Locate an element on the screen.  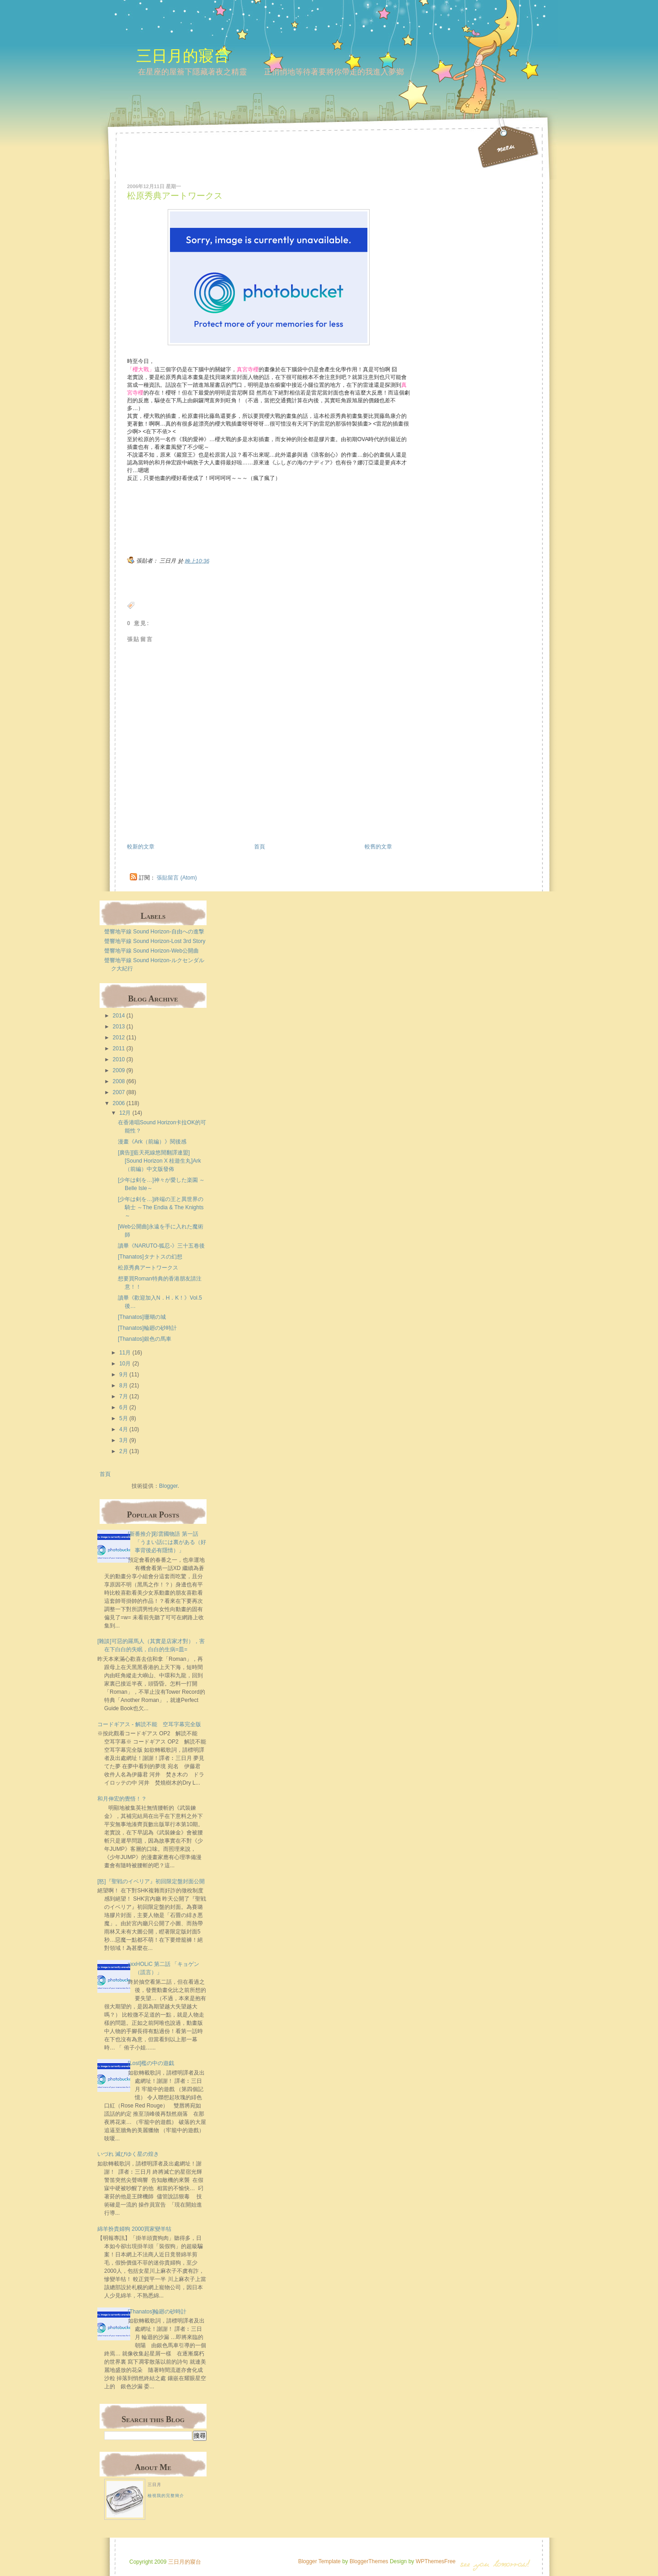
2010 is located at coordinates (119, 1059).